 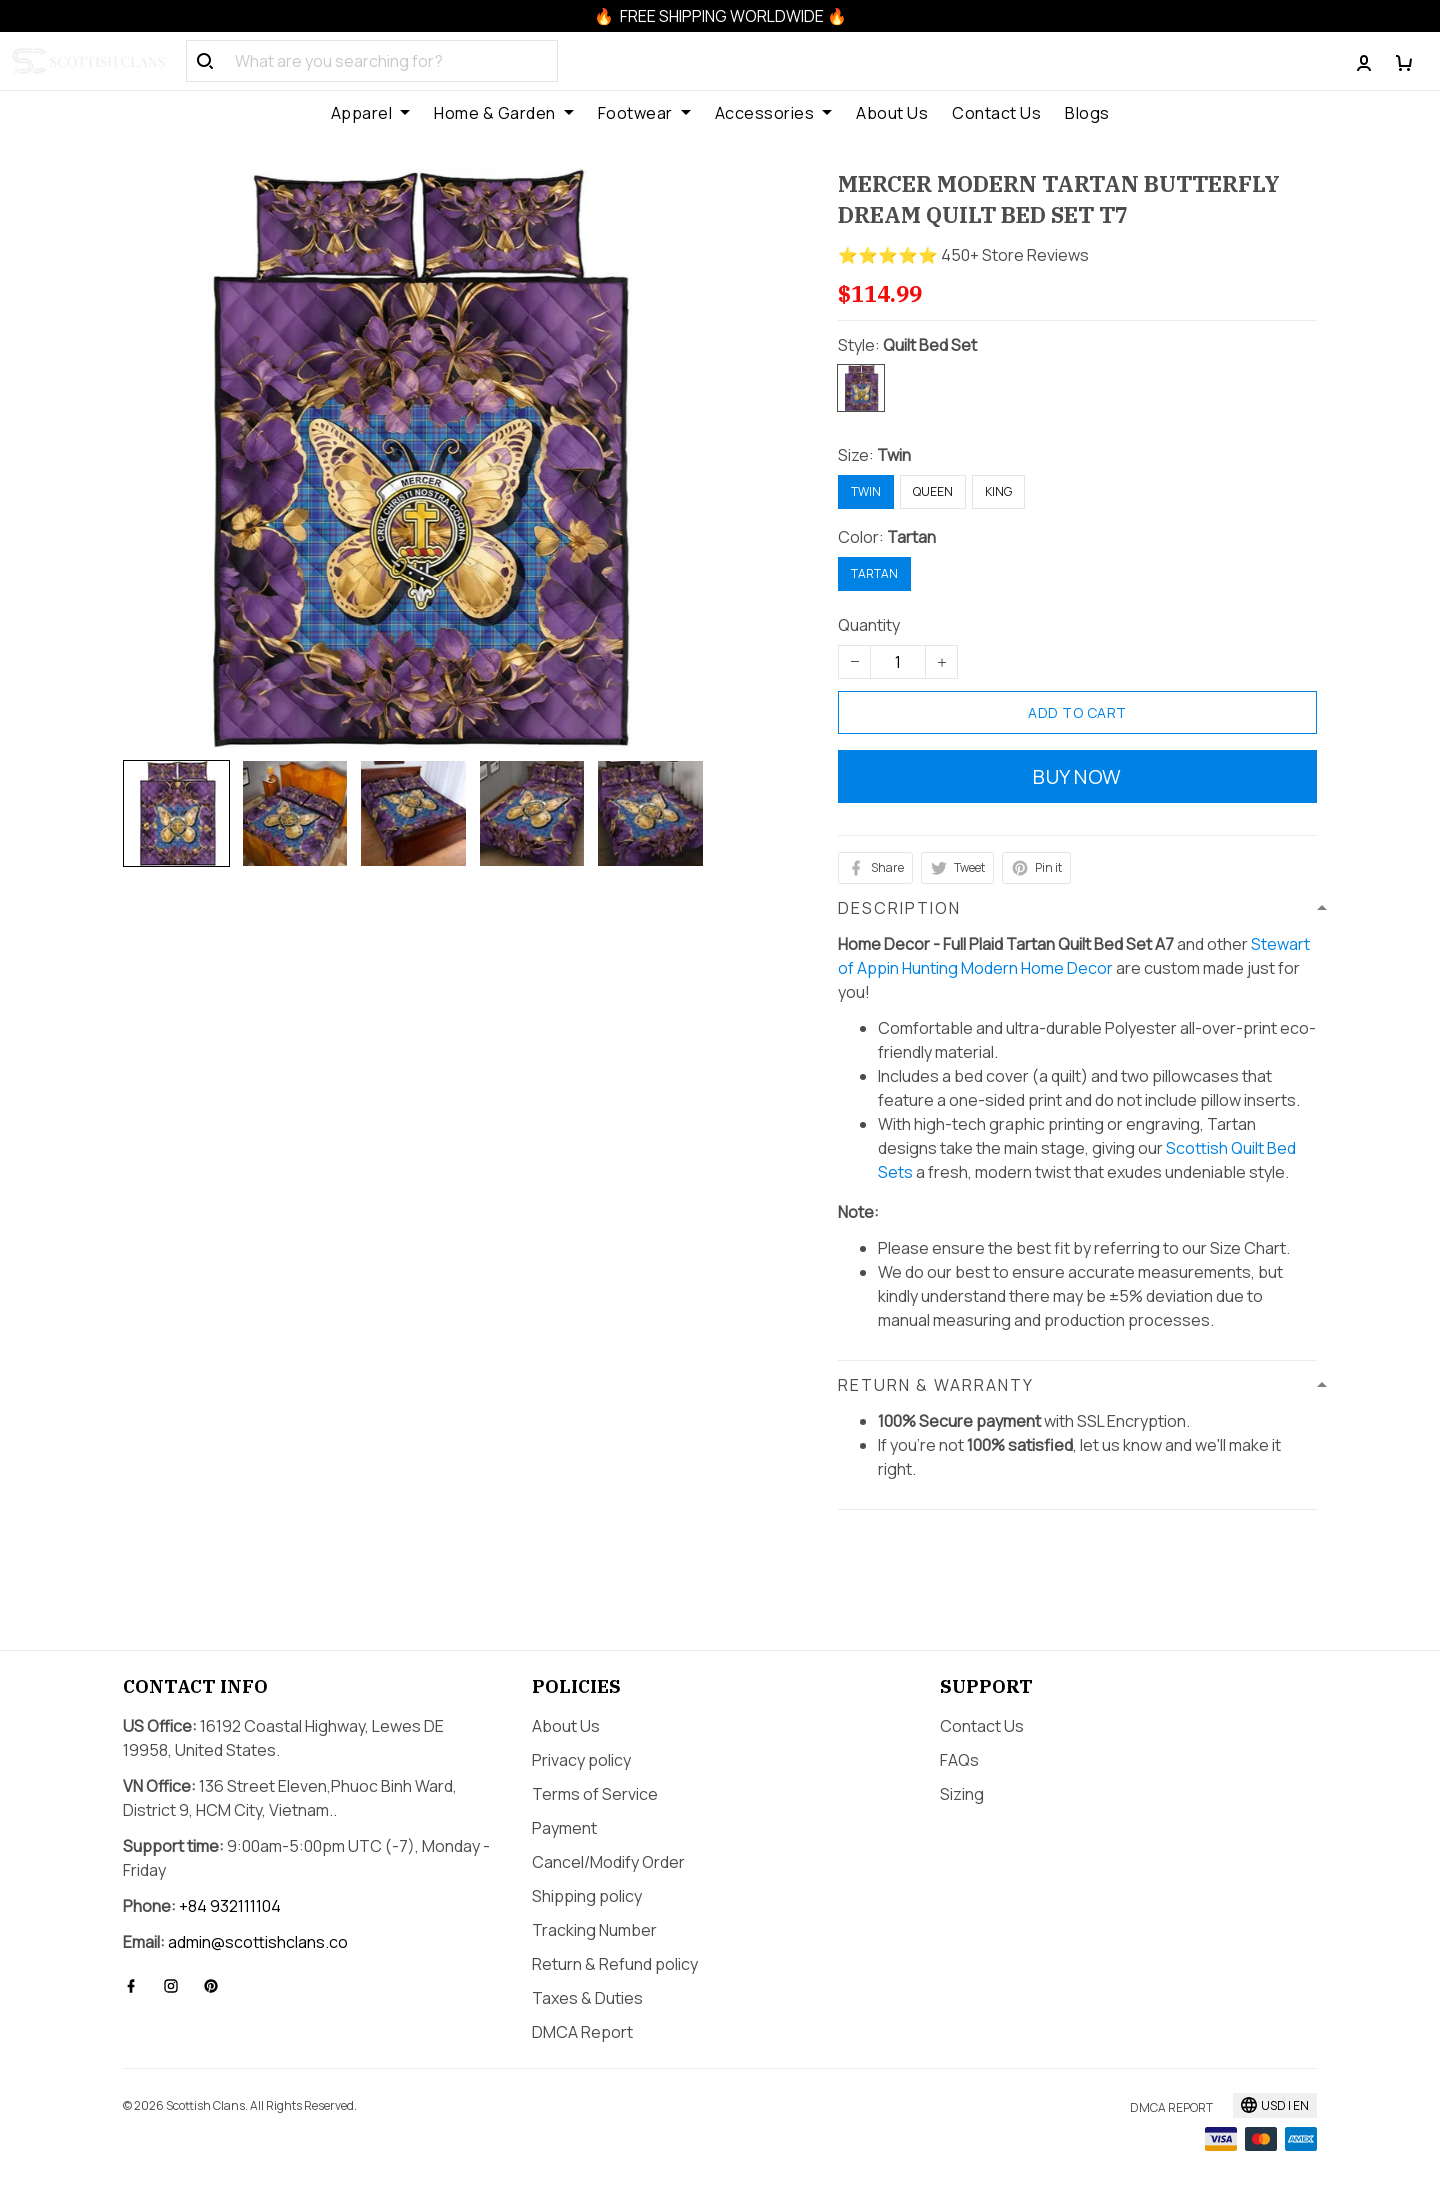 What do you see at coordinates (911, 537) in the screenshot?
I see `Tartan` at bounding box center [911, 537].